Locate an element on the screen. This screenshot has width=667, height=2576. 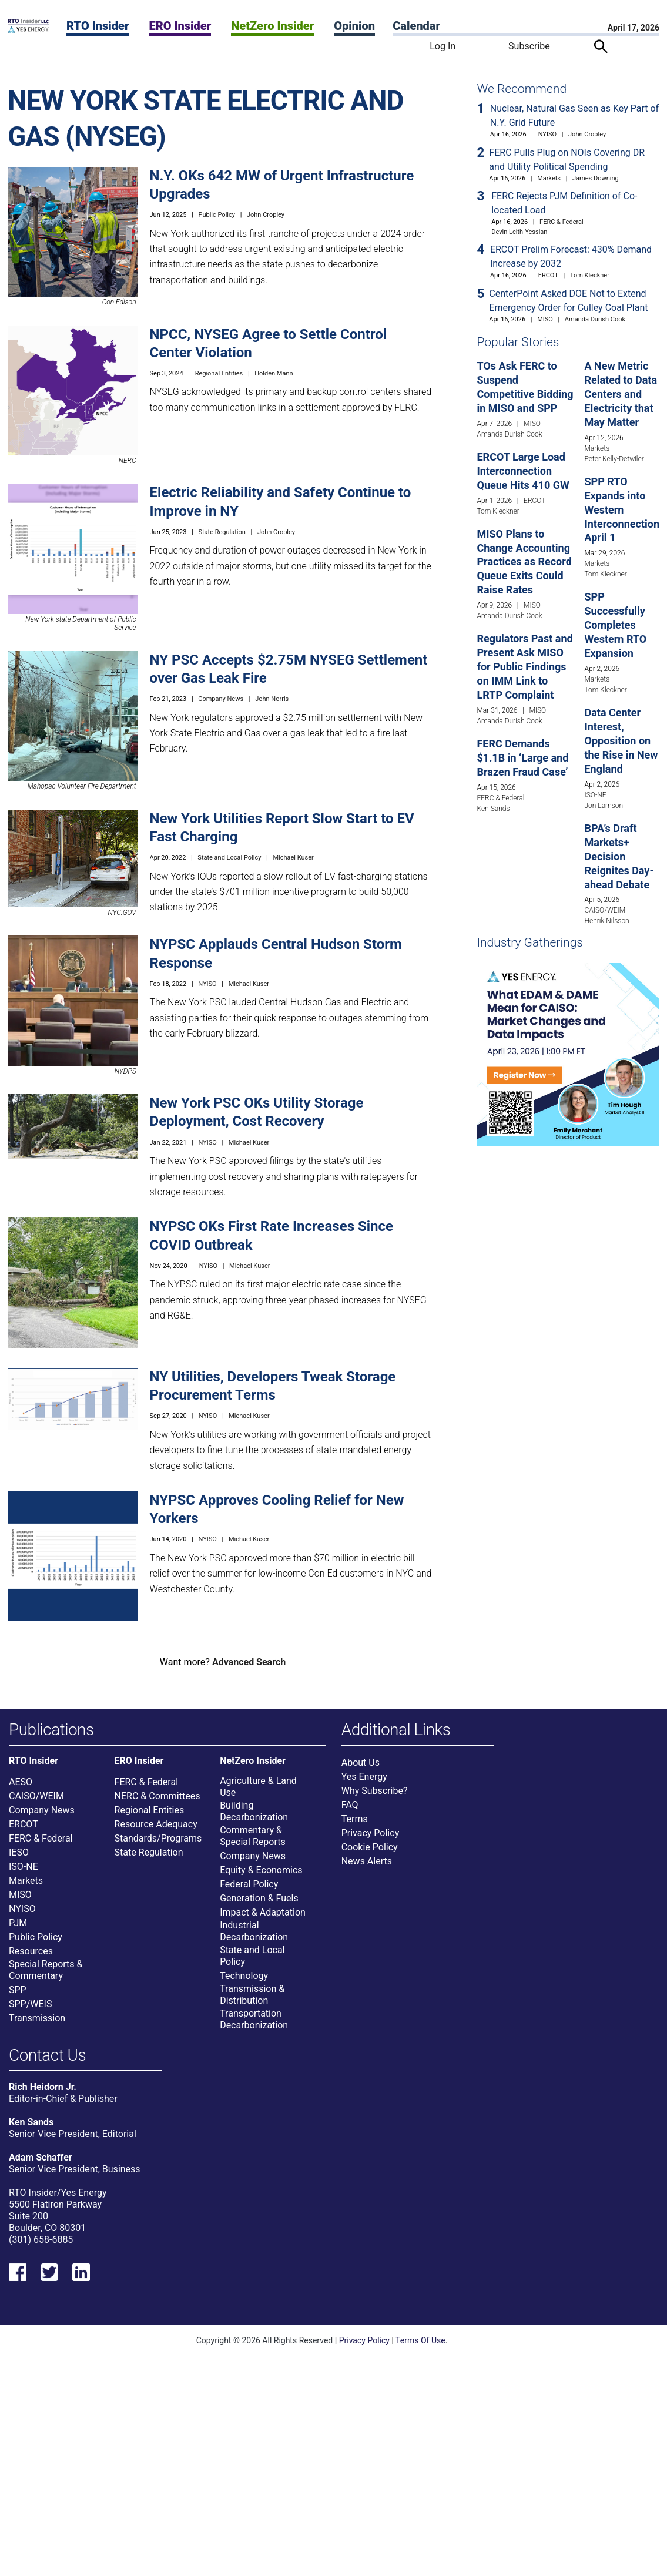
CAISO/WEIM is located at coordinates (604, 910).